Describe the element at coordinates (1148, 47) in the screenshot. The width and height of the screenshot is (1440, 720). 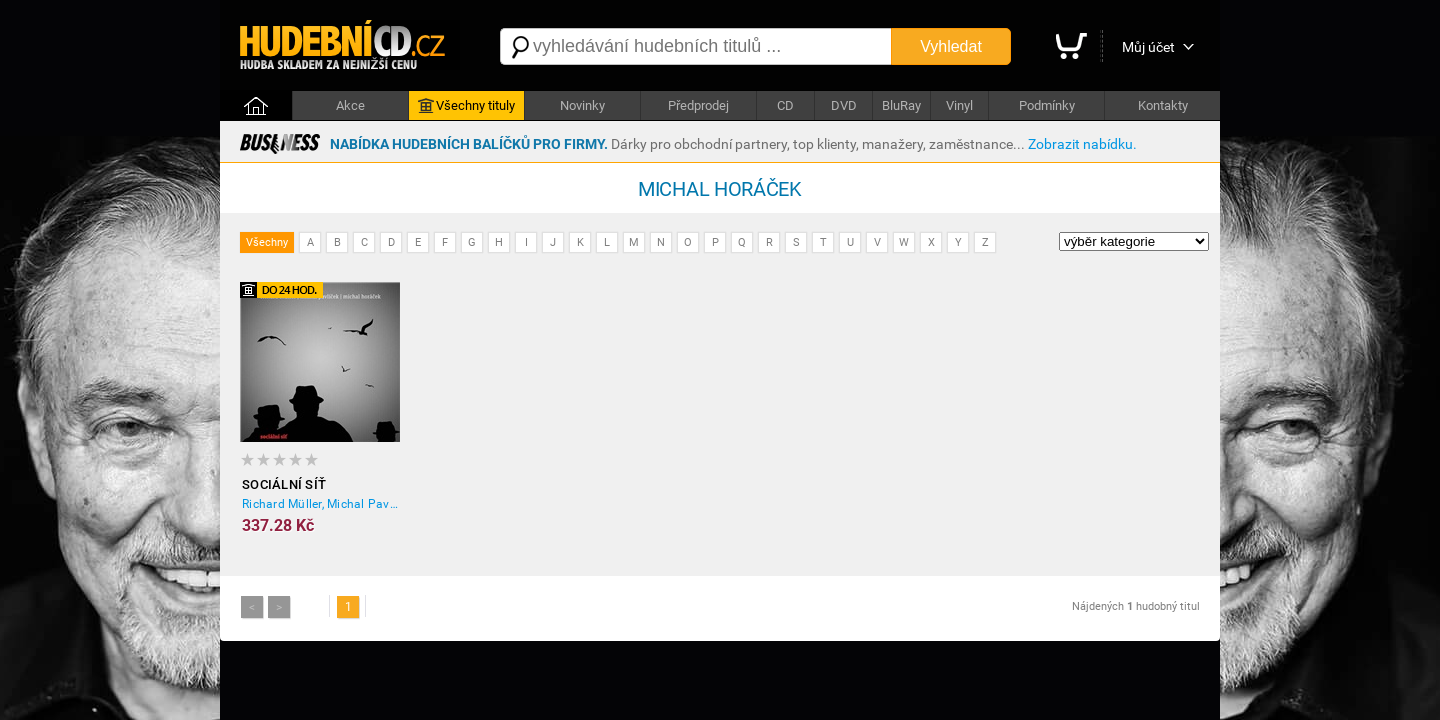
I see `Můj účet` at that location.